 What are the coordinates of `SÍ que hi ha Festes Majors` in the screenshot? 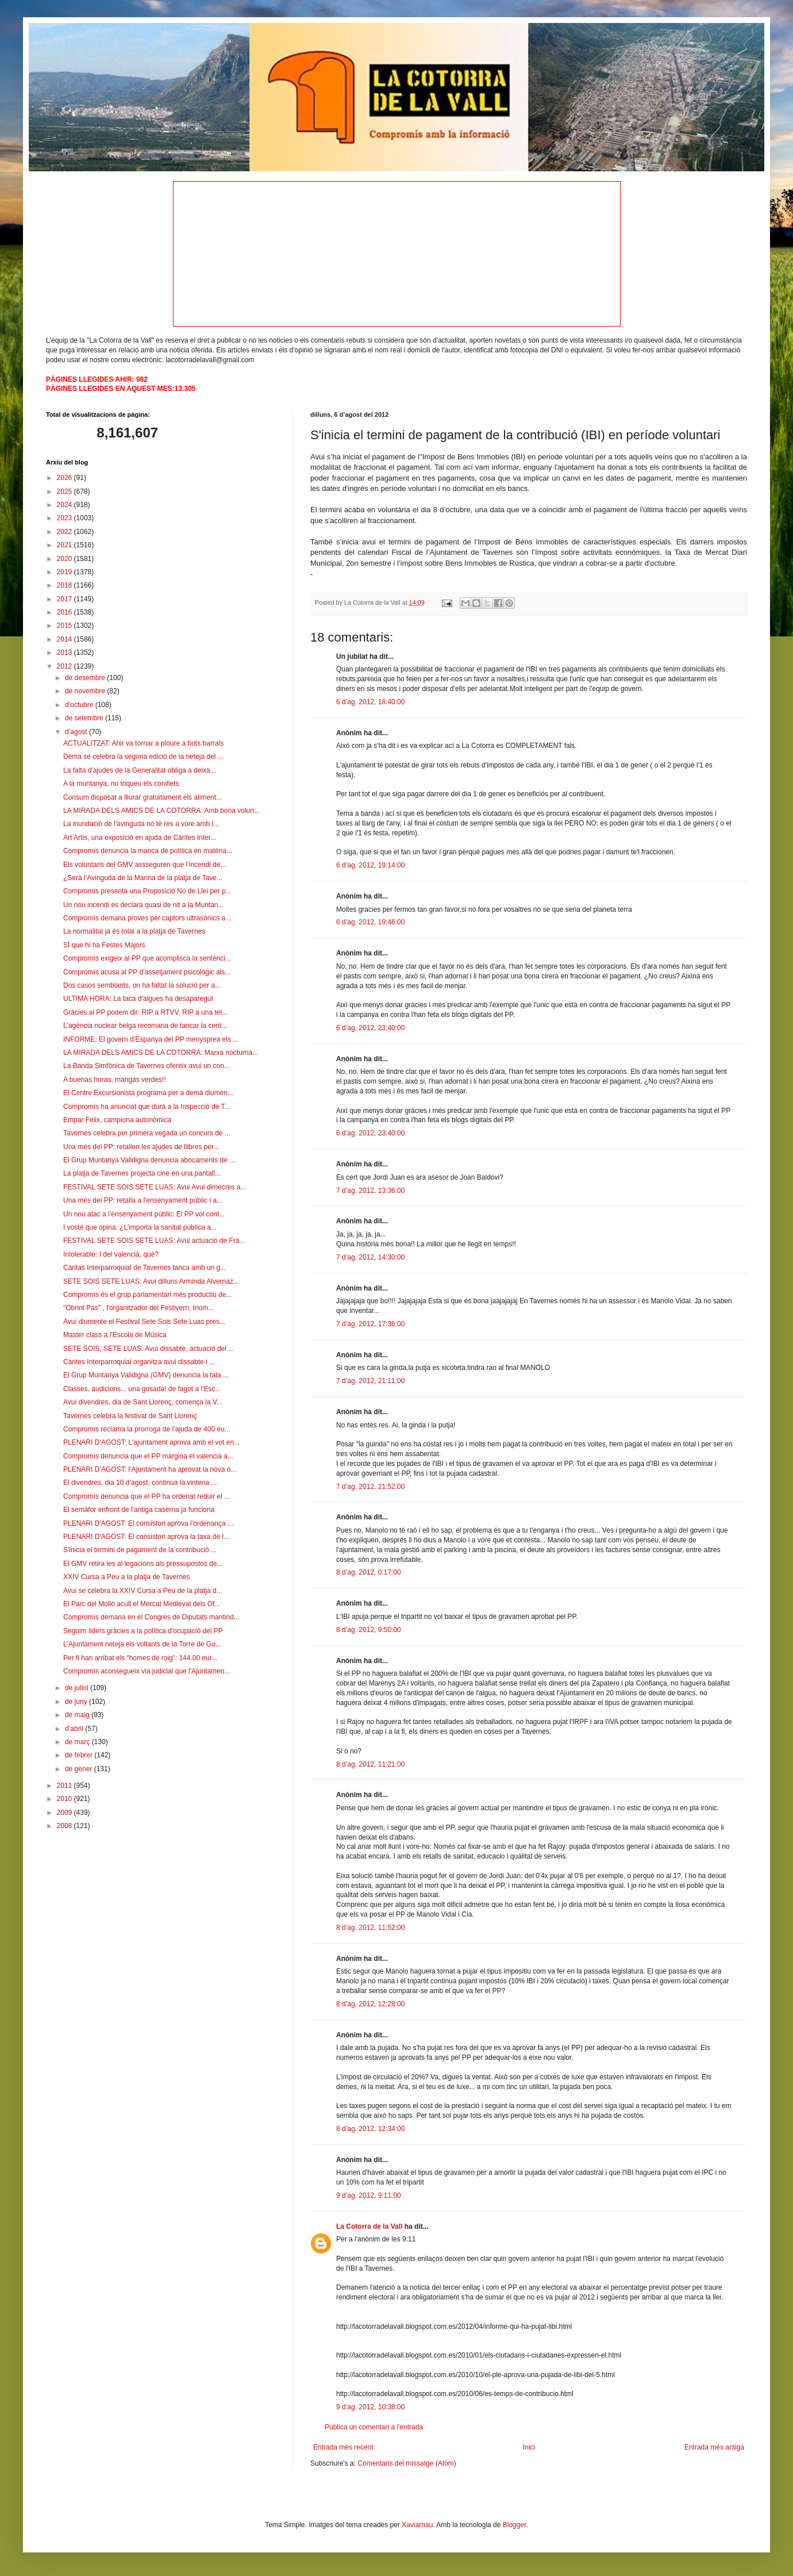 It's located at (104, 945).